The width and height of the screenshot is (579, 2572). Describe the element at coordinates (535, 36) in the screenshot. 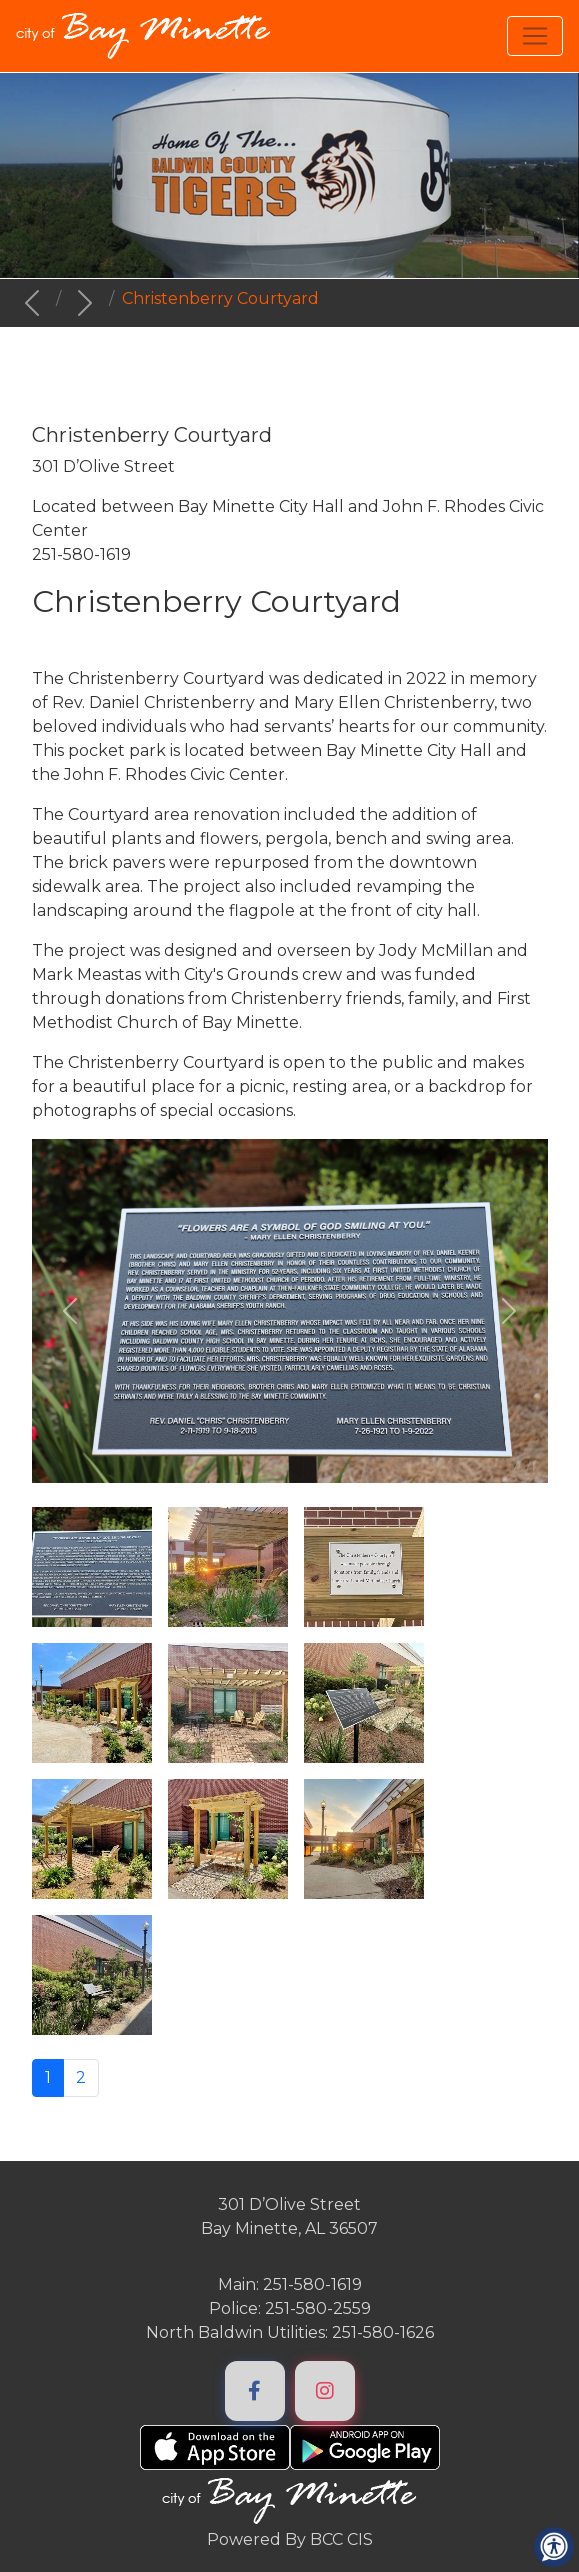

I see `[Toggle navigation]` at that location.